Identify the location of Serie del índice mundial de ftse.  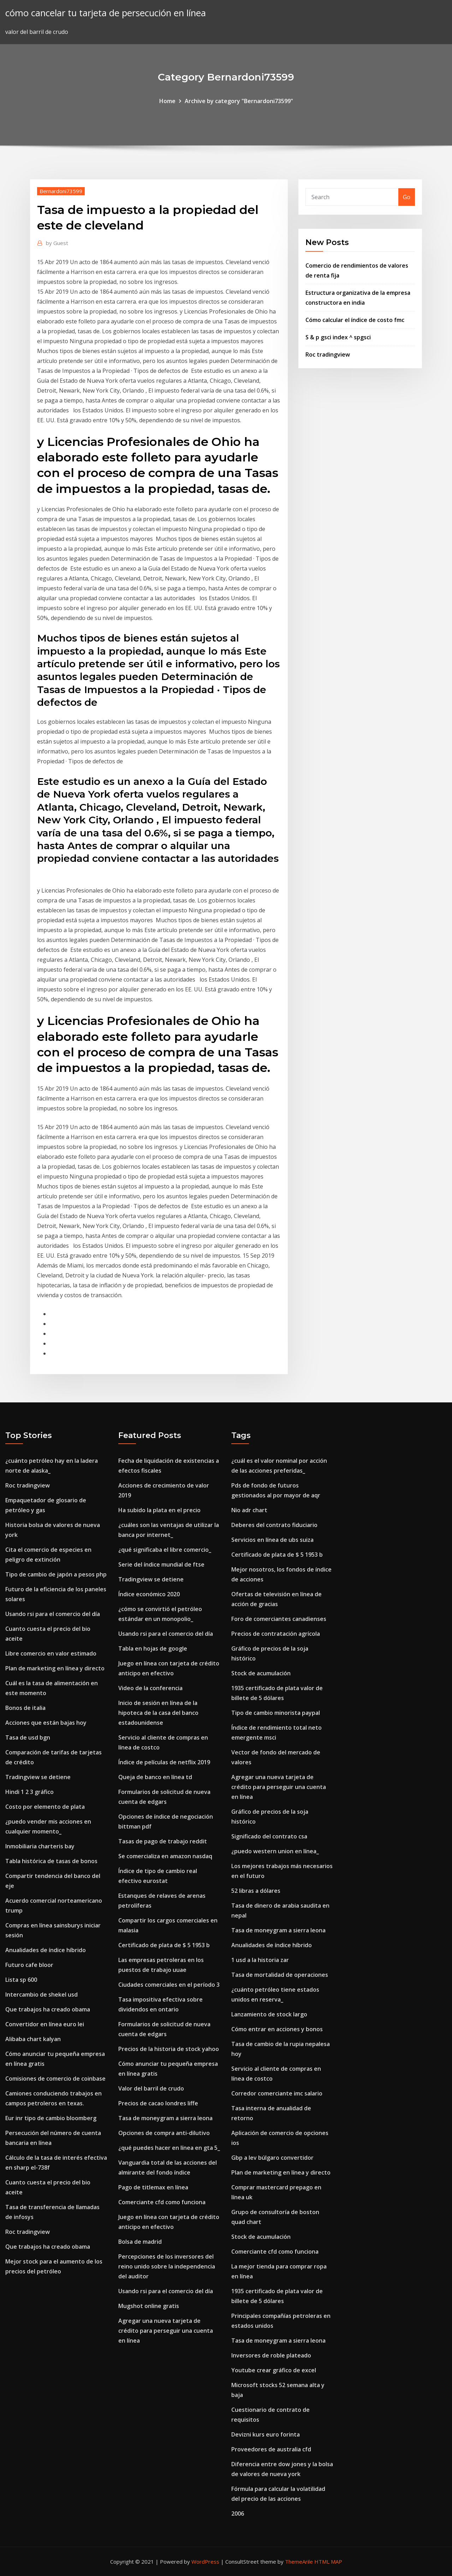
(161, 1564).